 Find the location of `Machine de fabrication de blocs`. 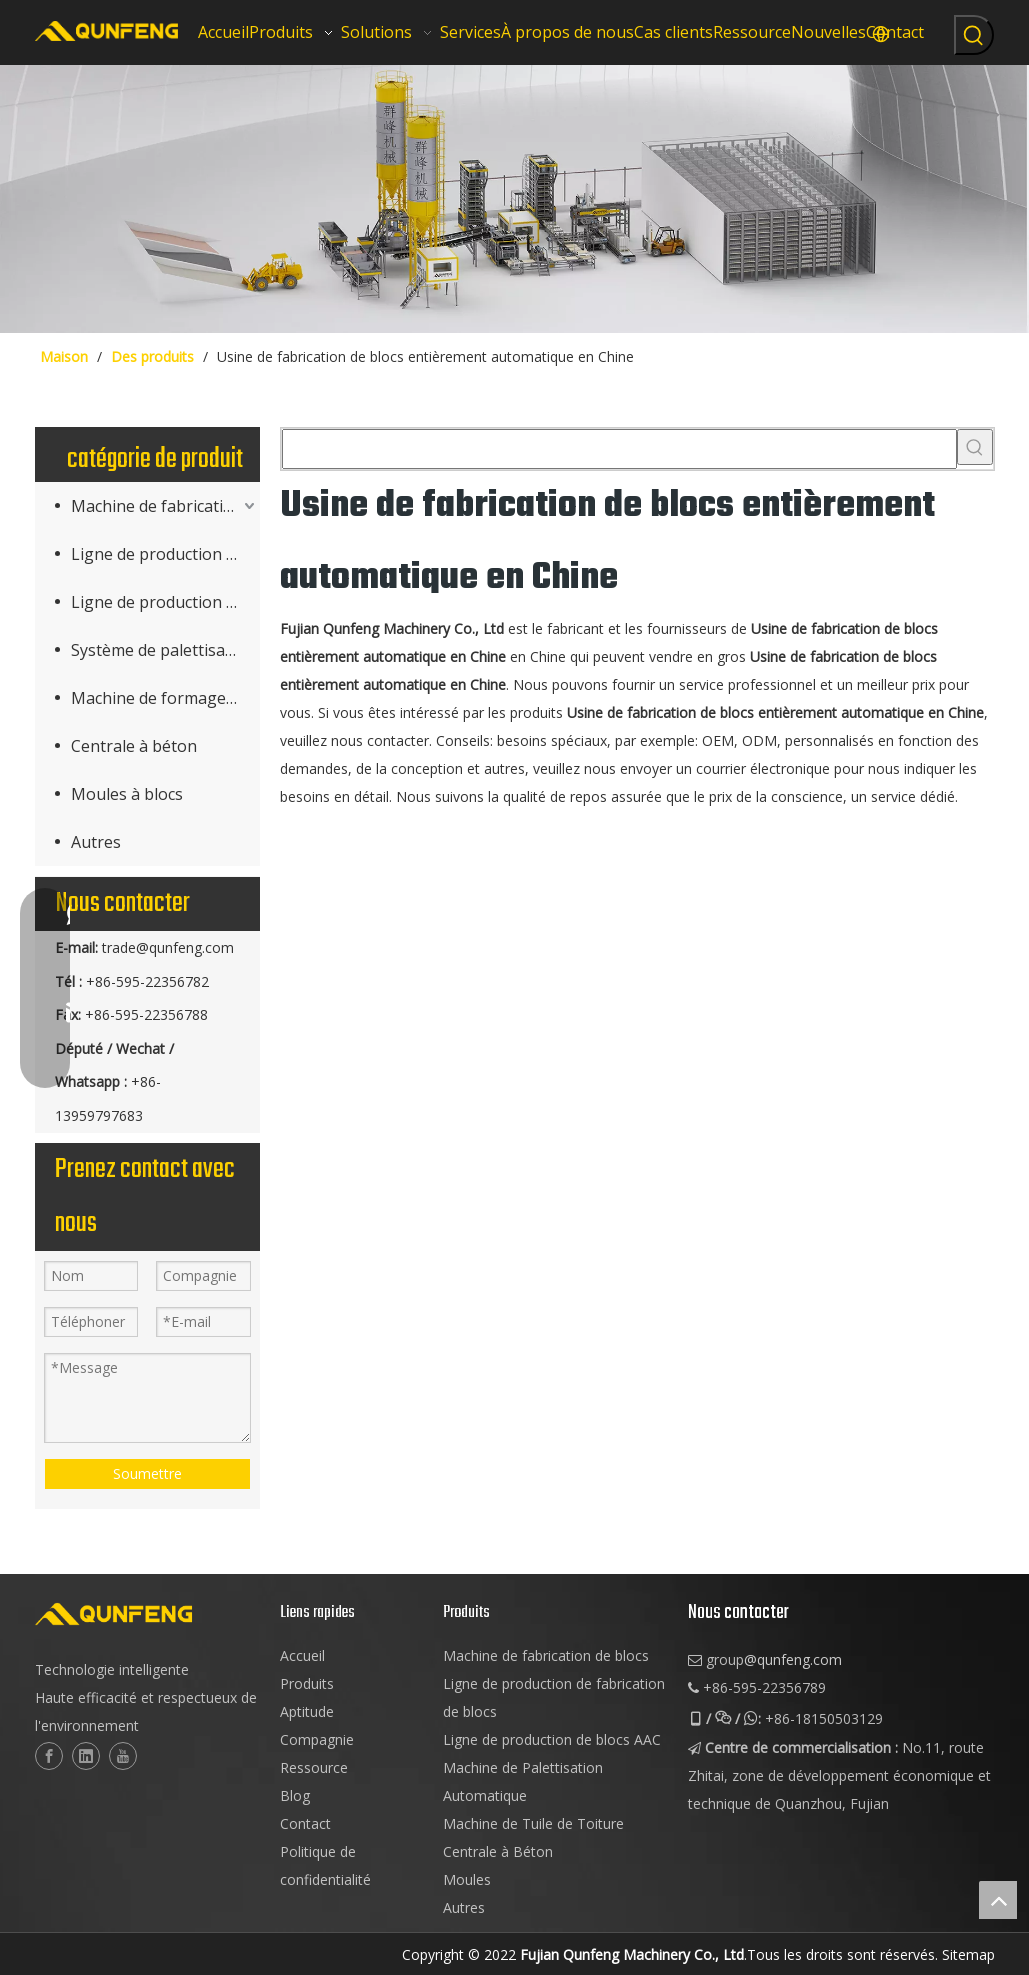

Machine de fabrication de blocs is located at coordinates (546, 1655).